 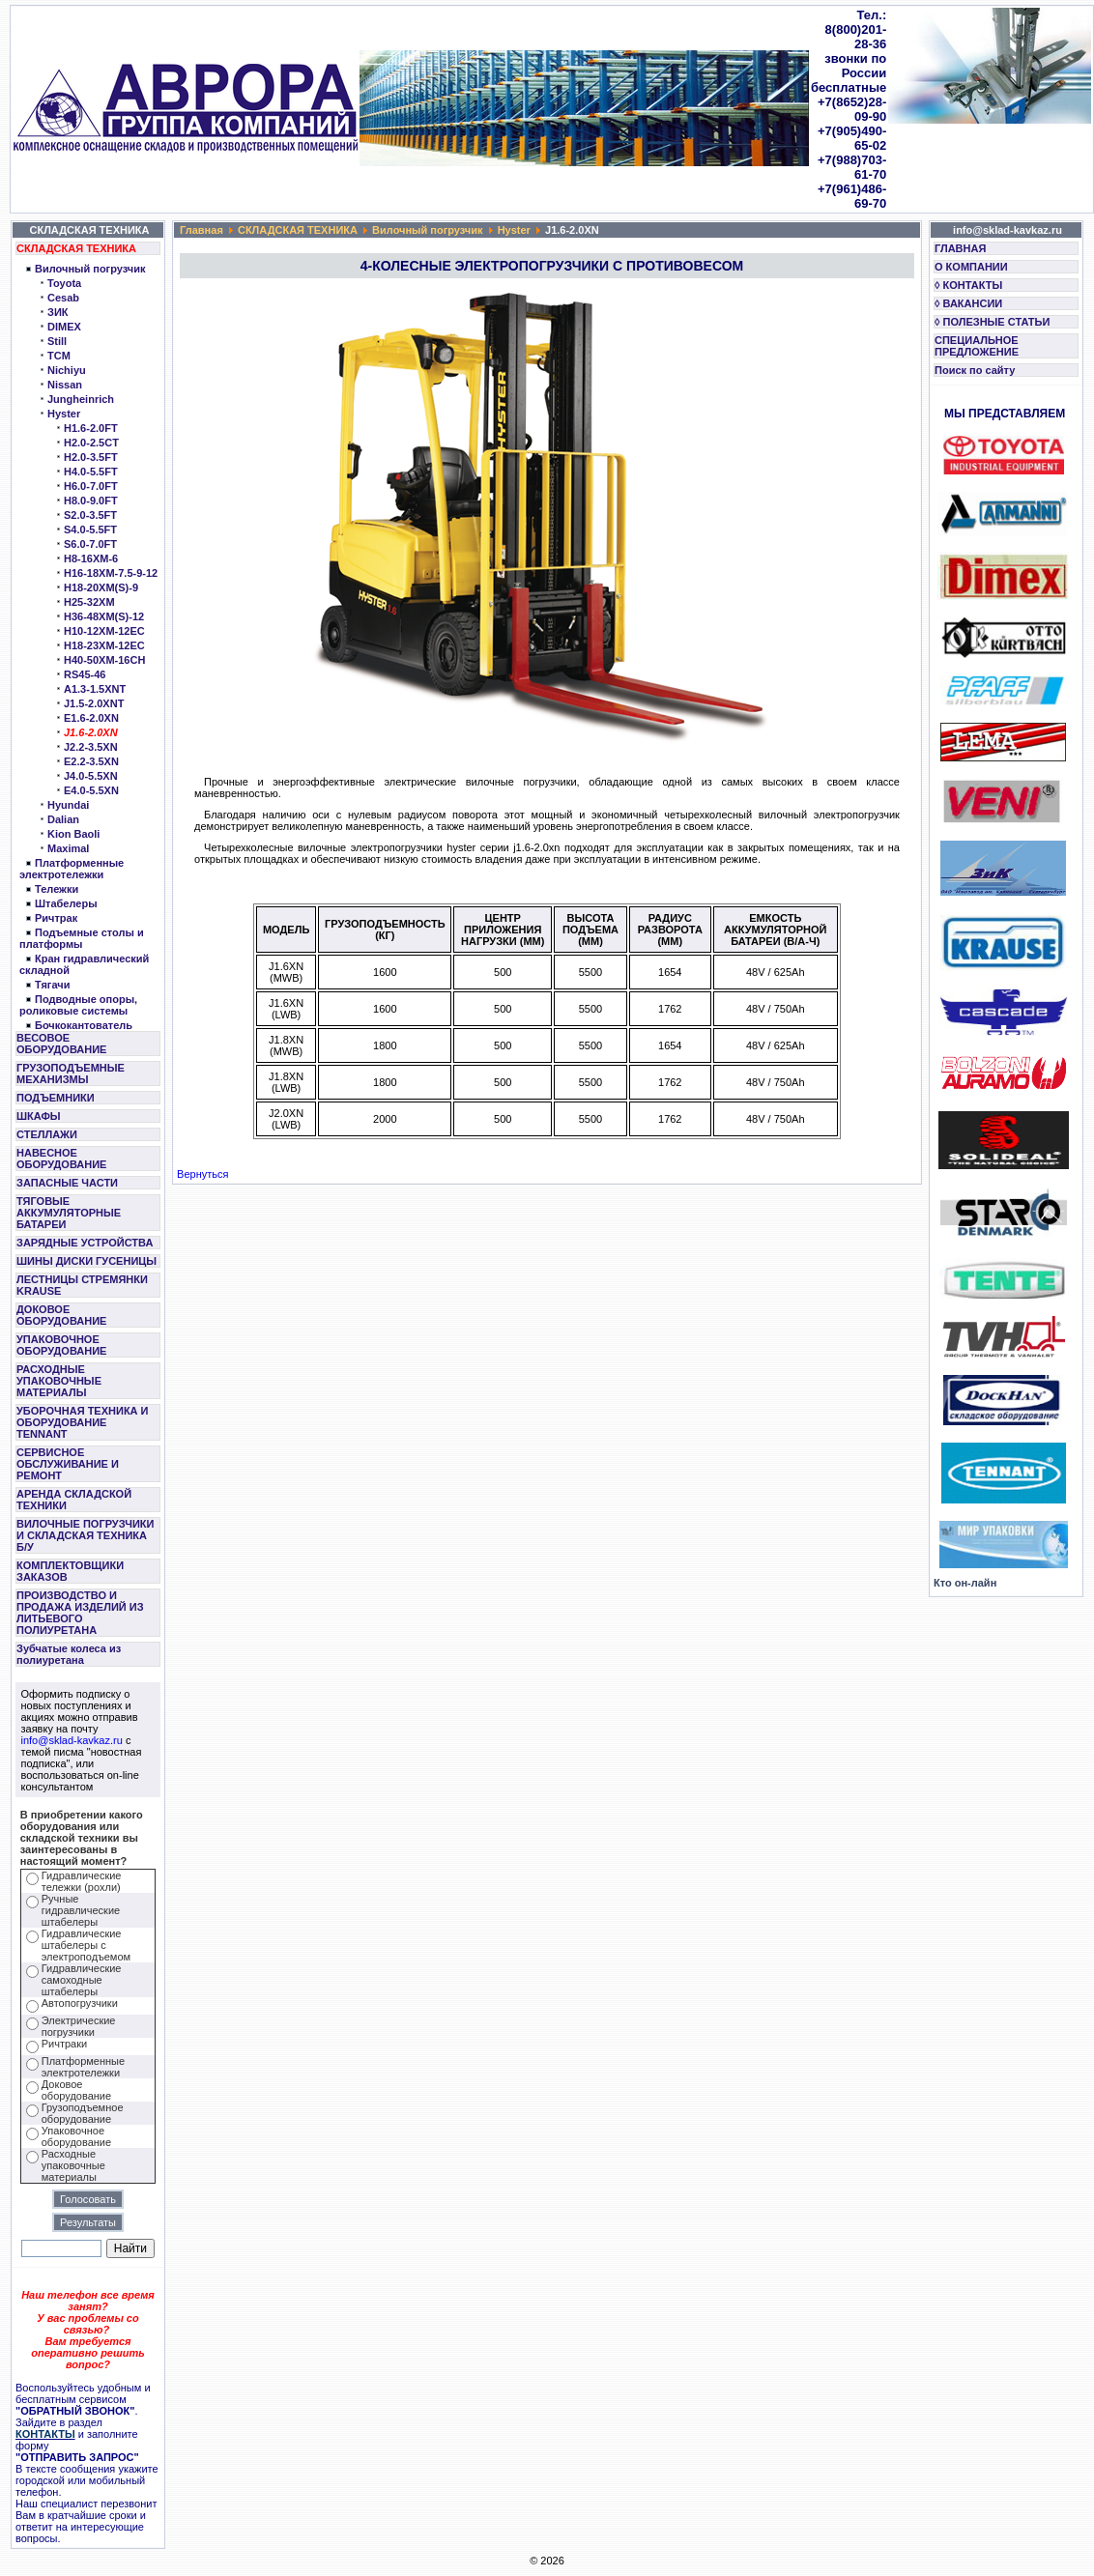 I want to click on E2.2-3.5XN, so click(x=91, y=761).